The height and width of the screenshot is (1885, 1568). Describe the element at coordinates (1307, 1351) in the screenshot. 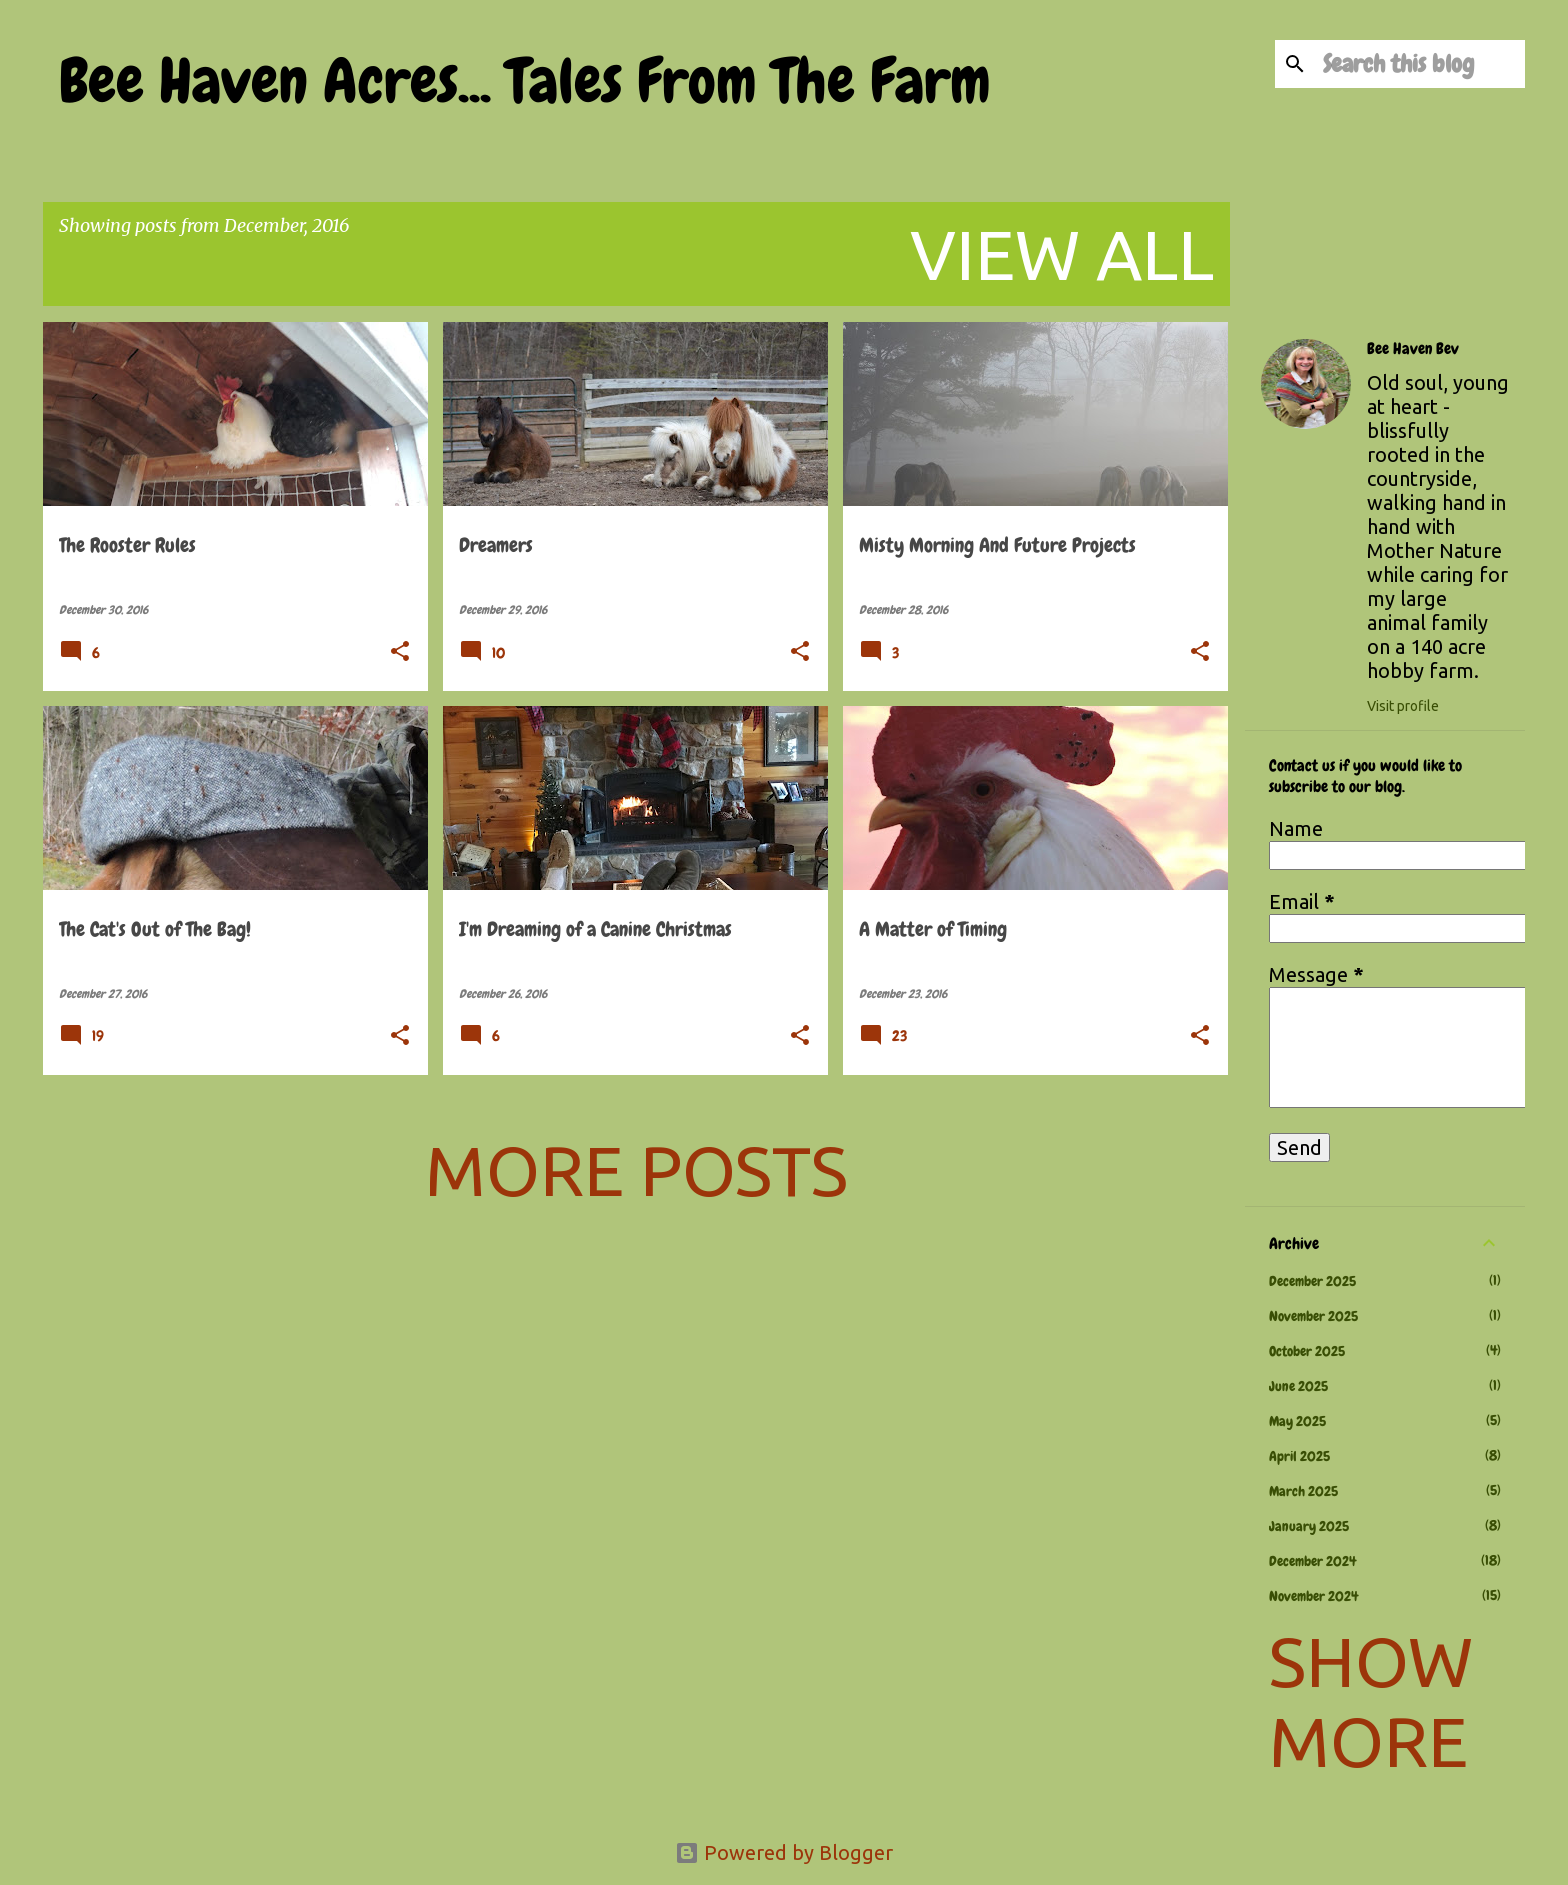

I see `October 2025` at that location.